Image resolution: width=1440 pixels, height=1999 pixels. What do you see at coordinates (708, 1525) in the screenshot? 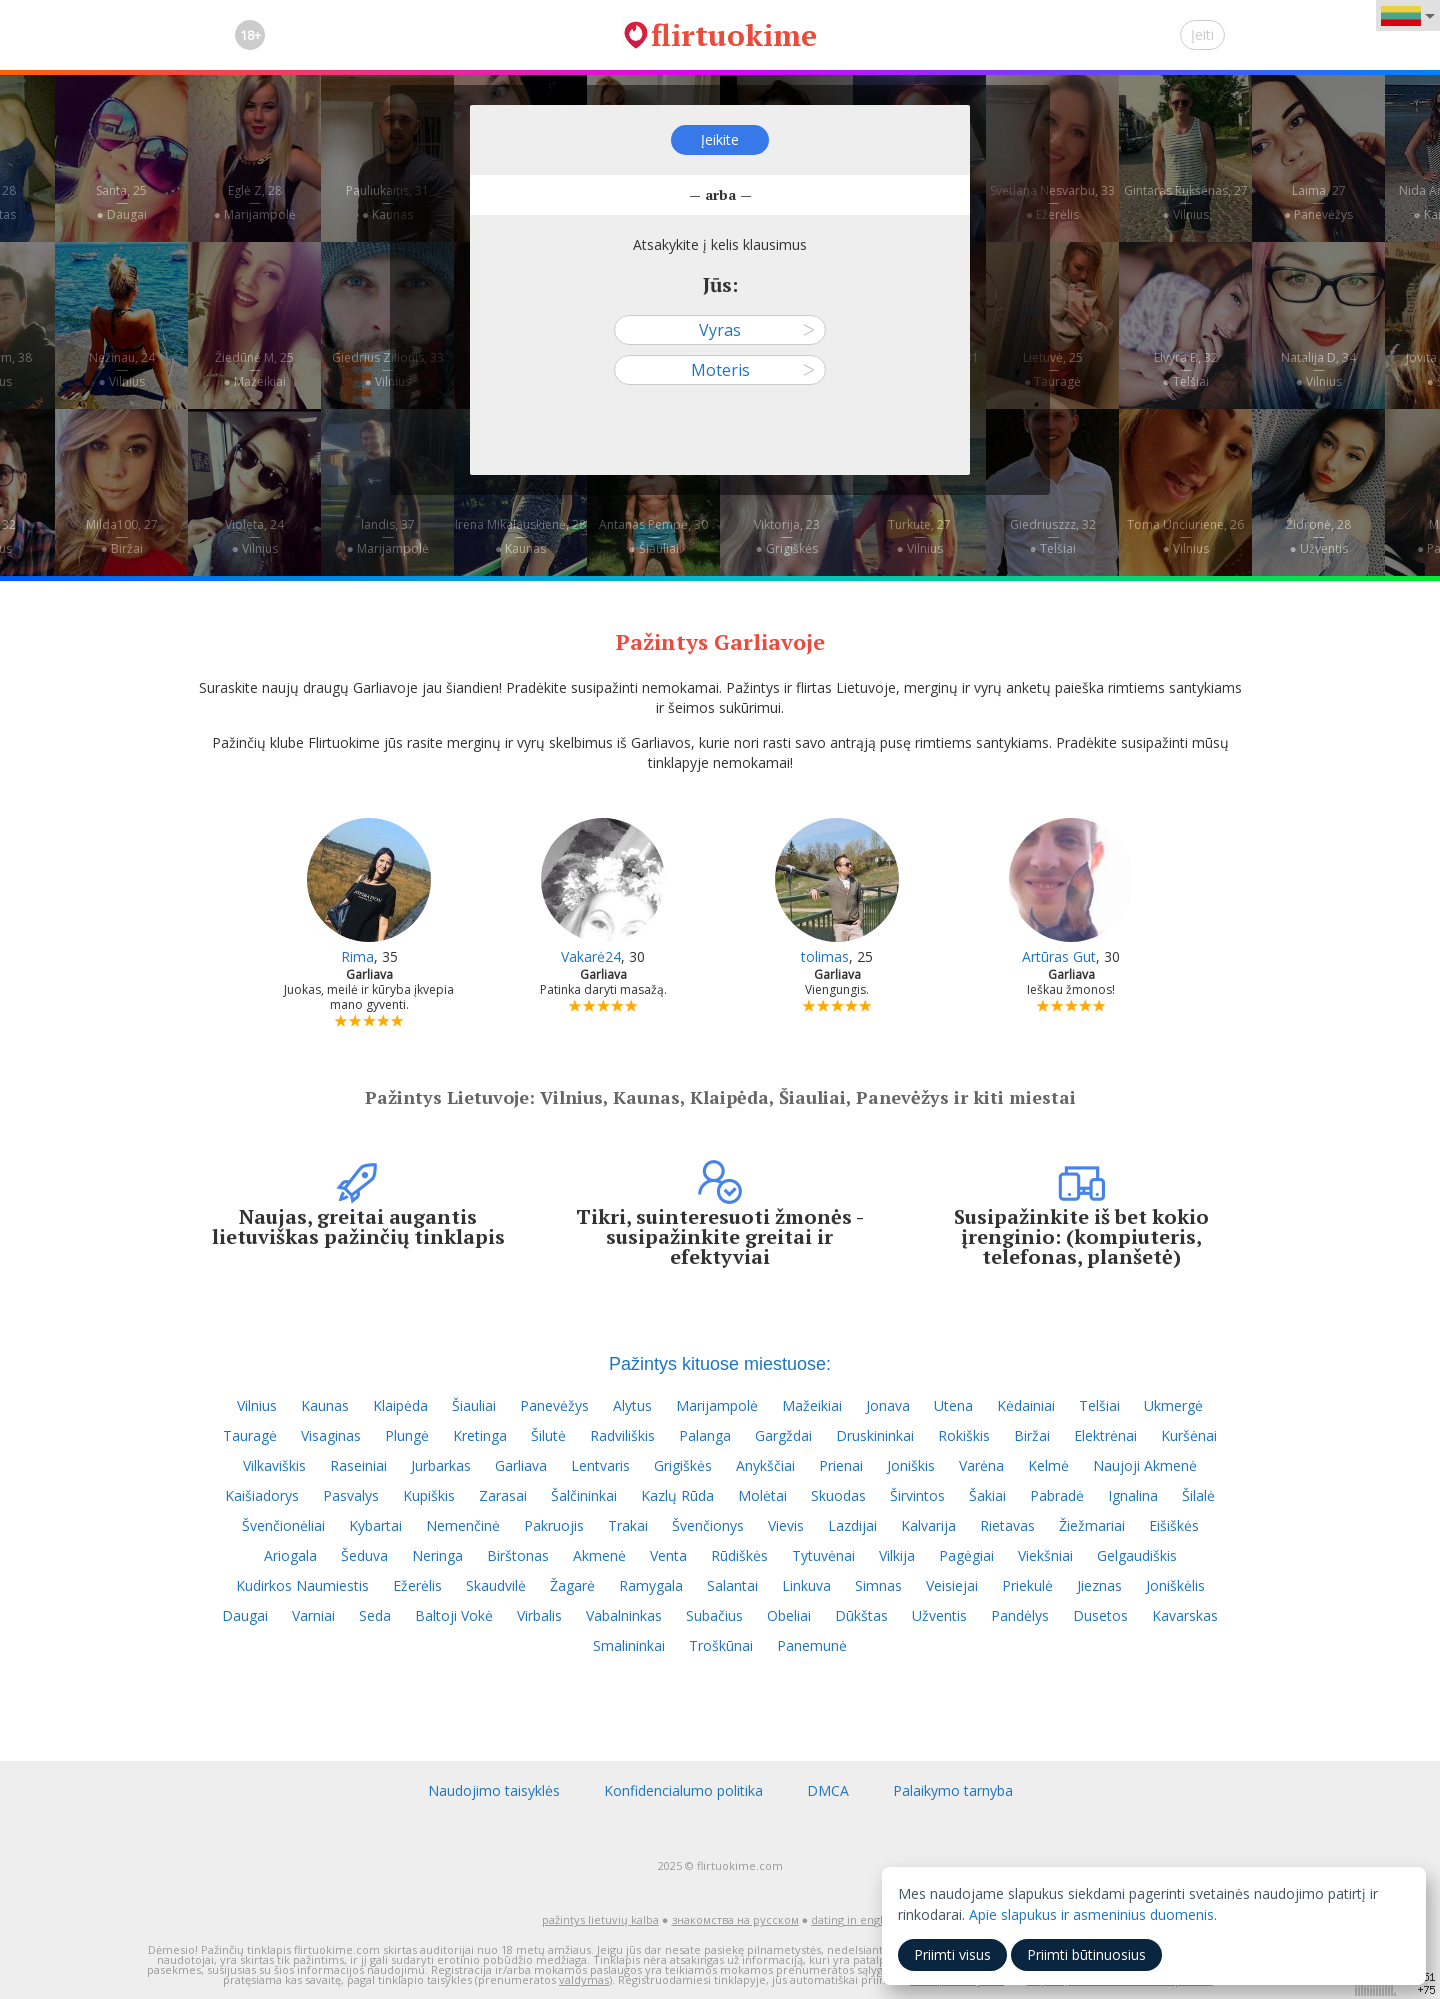
I see `Švenčionys` at bounding box center [708, 1525].